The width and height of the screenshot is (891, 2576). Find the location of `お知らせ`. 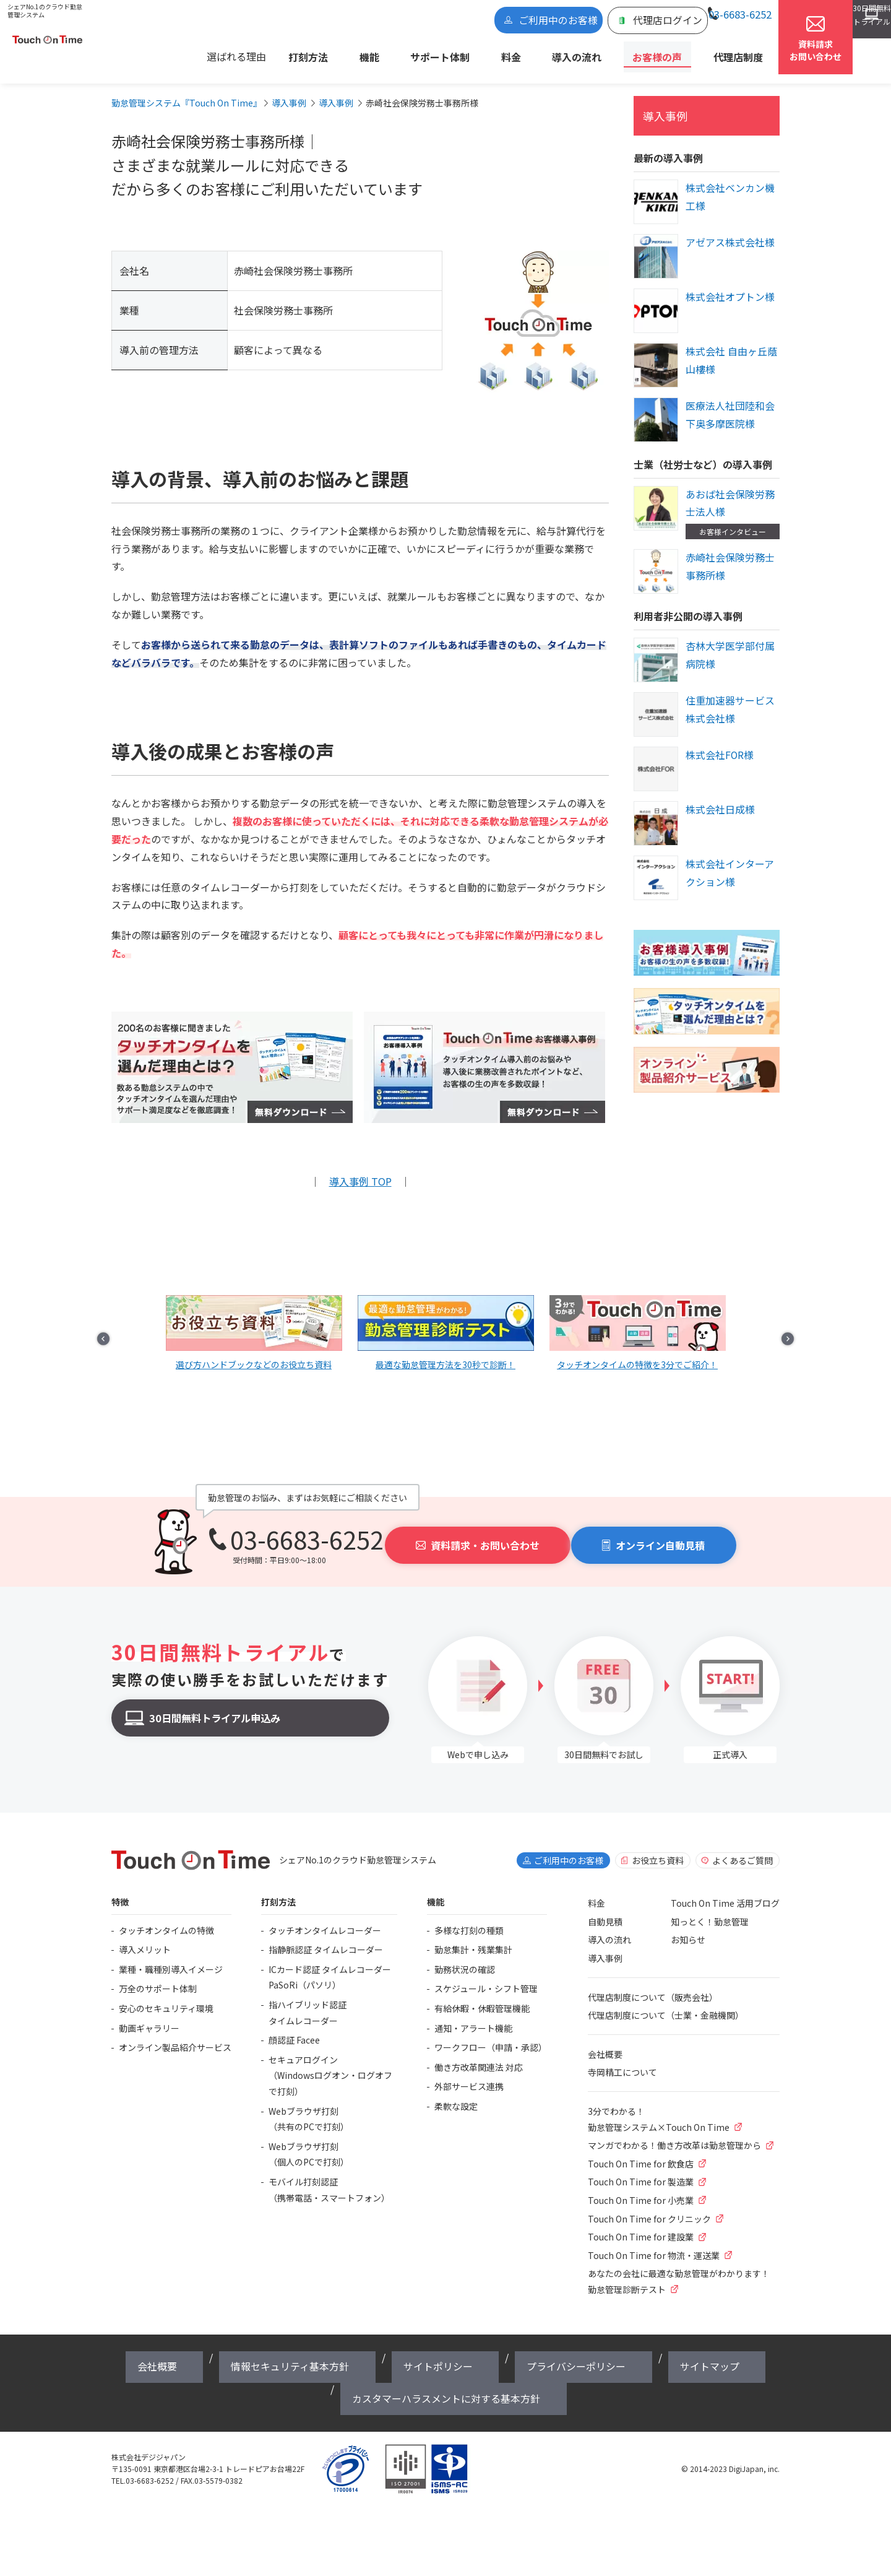

お知らせ is located at coordinates (688, 1927).